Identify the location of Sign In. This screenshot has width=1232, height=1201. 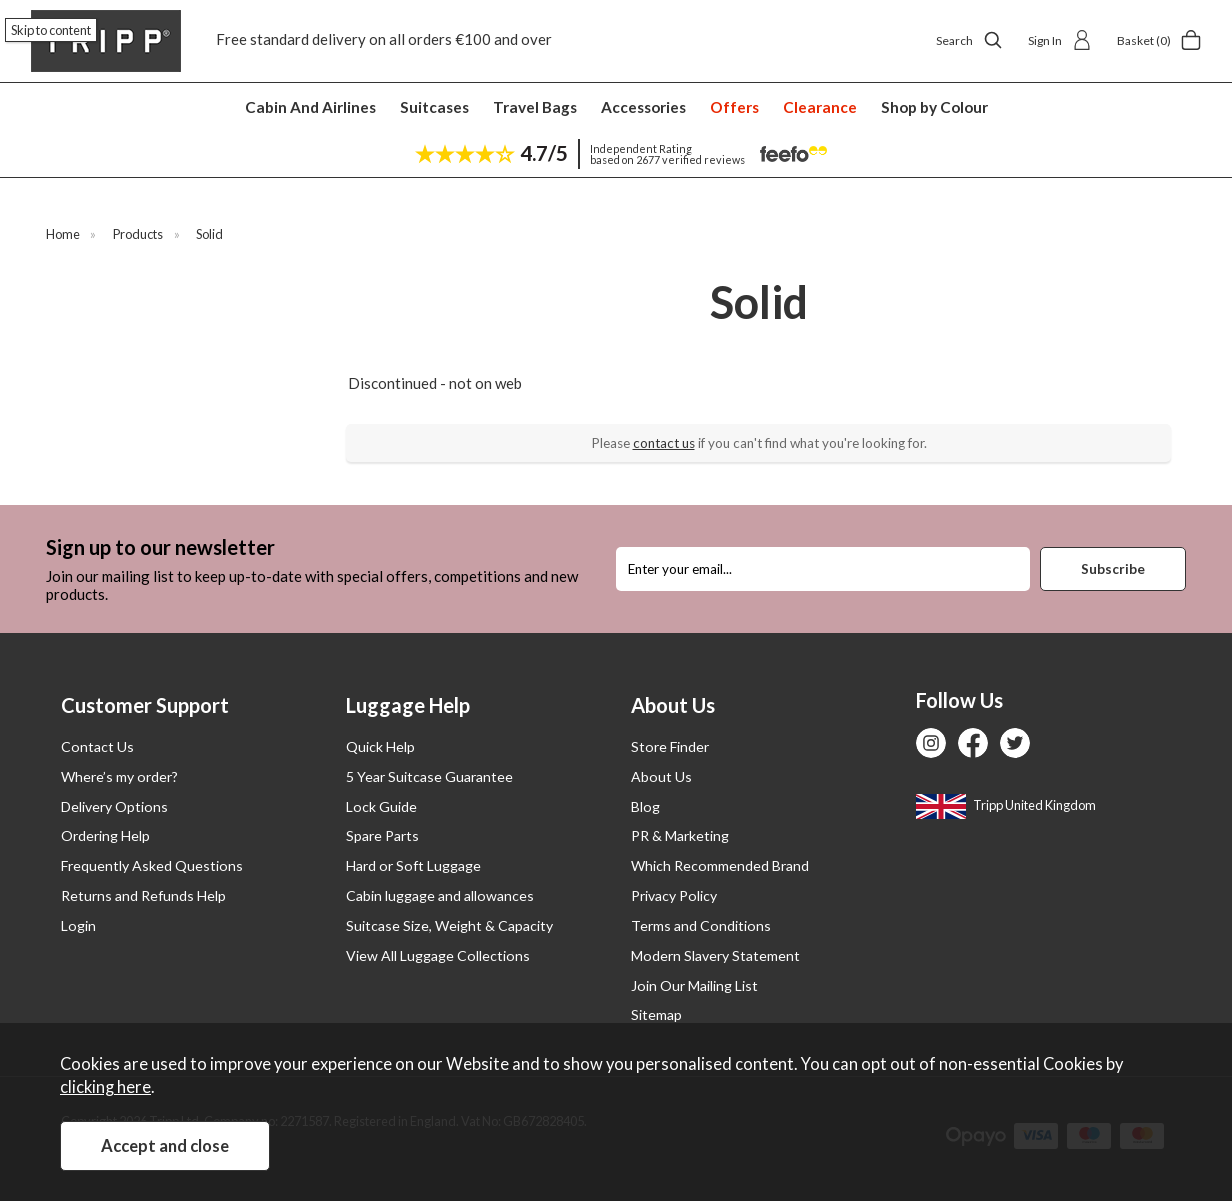
(1060, 40).